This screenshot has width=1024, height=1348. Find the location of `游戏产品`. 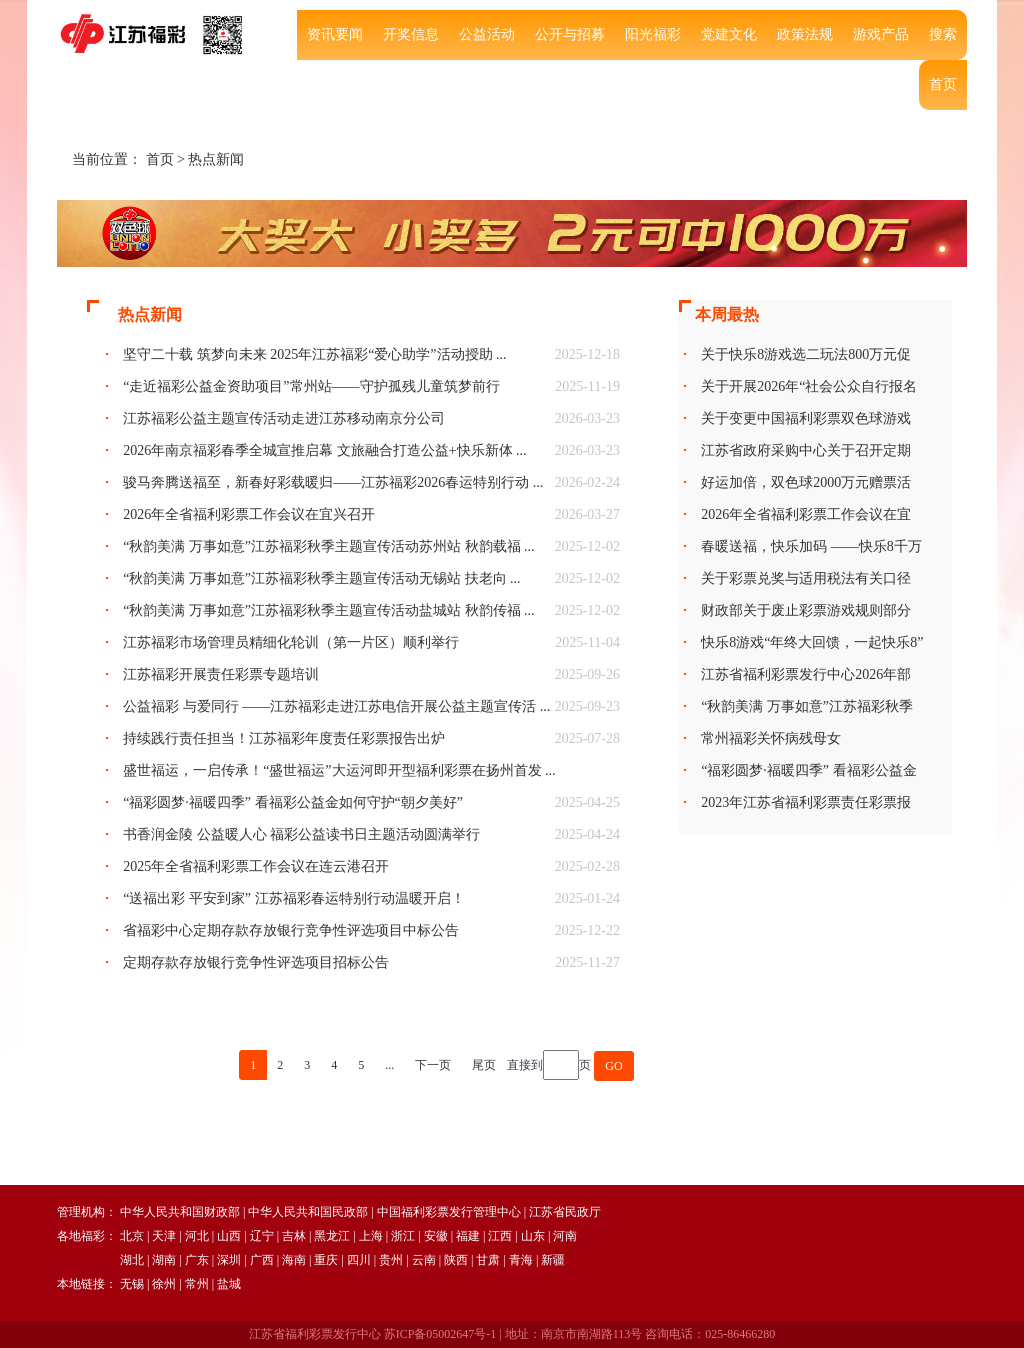

游戏产品 is located at coordinates (881, 34).